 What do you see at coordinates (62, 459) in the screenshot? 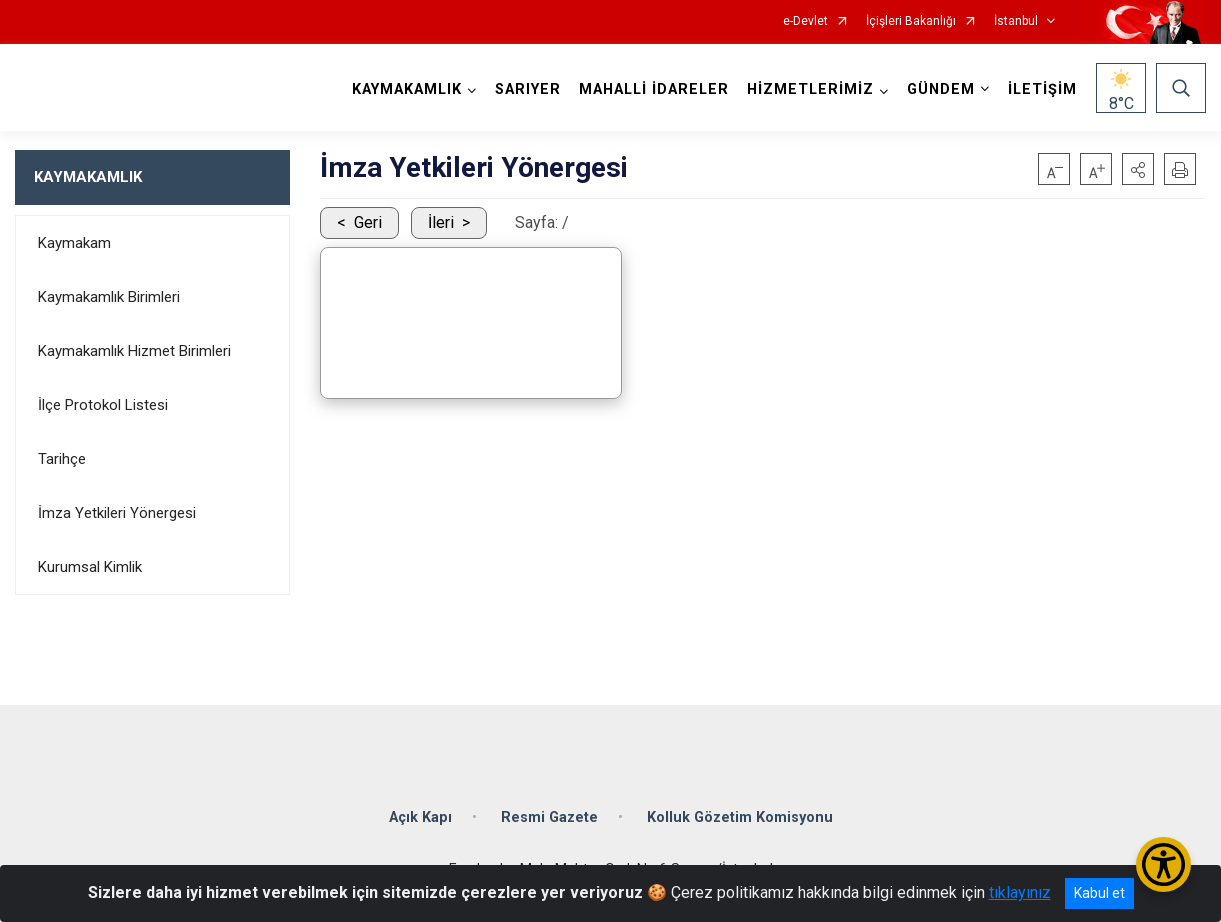
I see `Tarihçe` at bounding box center [62, 459].